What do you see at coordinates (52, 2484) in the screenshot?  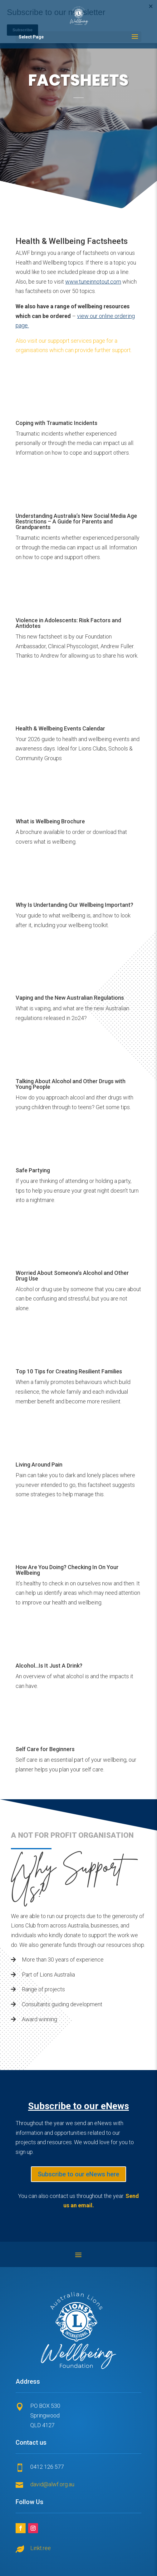 I see `david@alwf.org.au` at bounding box center [52, 2484].